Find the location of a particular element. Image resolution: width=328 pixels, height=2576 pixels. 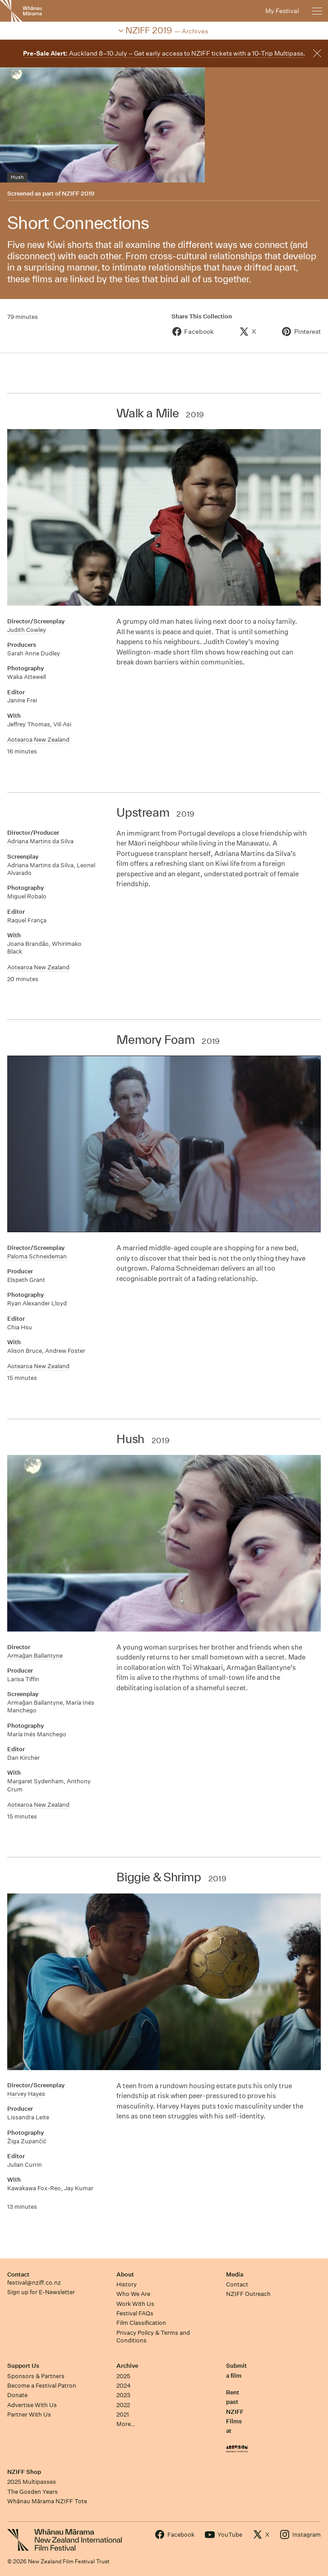

History is located at coordinates (126, 2284).